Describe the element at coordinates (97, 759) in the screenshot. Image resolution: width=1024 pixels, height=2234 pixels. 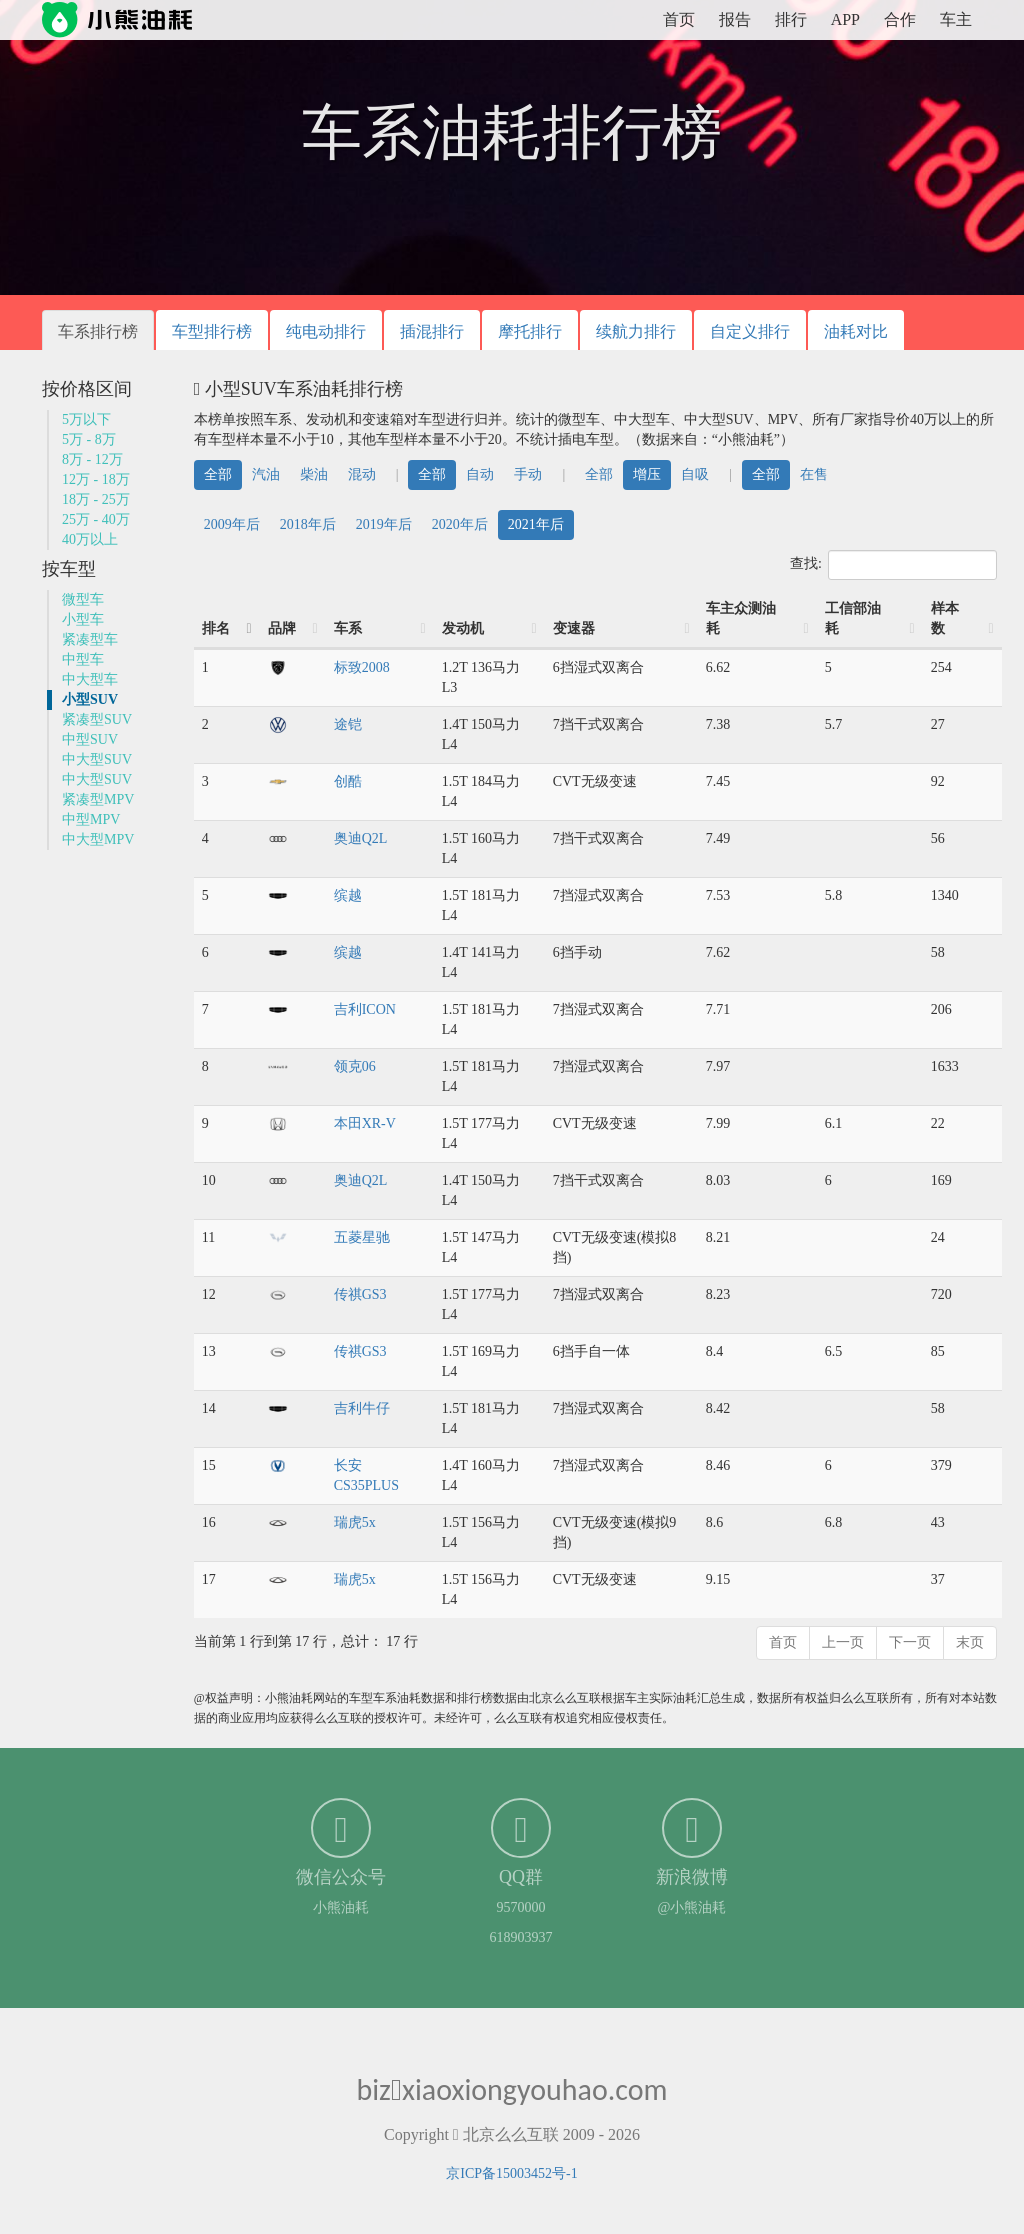
I see `中大型SUV` at that location.